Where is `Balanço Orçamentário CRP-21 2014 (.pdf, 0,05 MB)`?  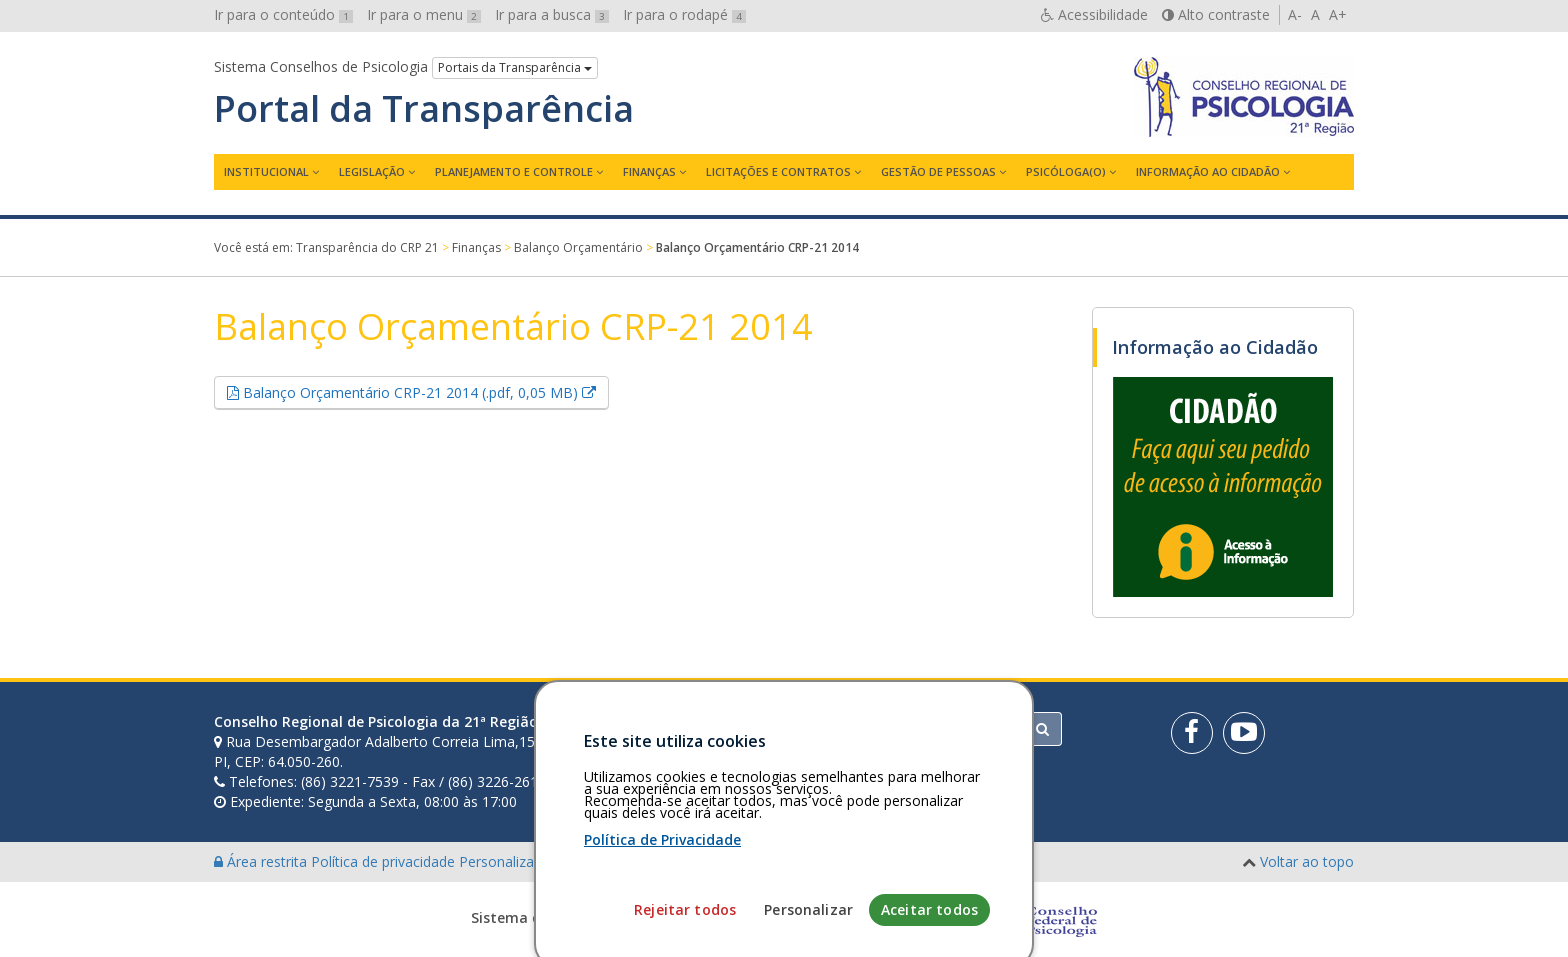
Balanço Orçamentário CRP-21 2014 (.pdf, 0,05 MB) is located at coordinates (424, 392).